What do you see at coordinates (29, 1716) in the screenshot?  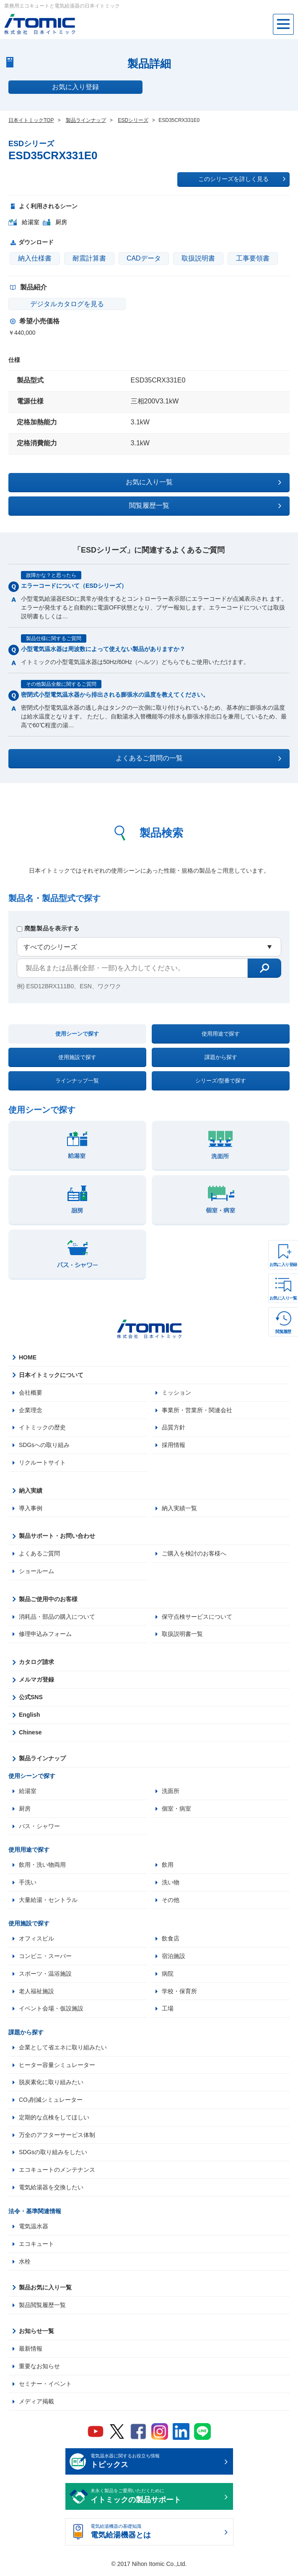 I see `English` at bounding box center [29, 1716].